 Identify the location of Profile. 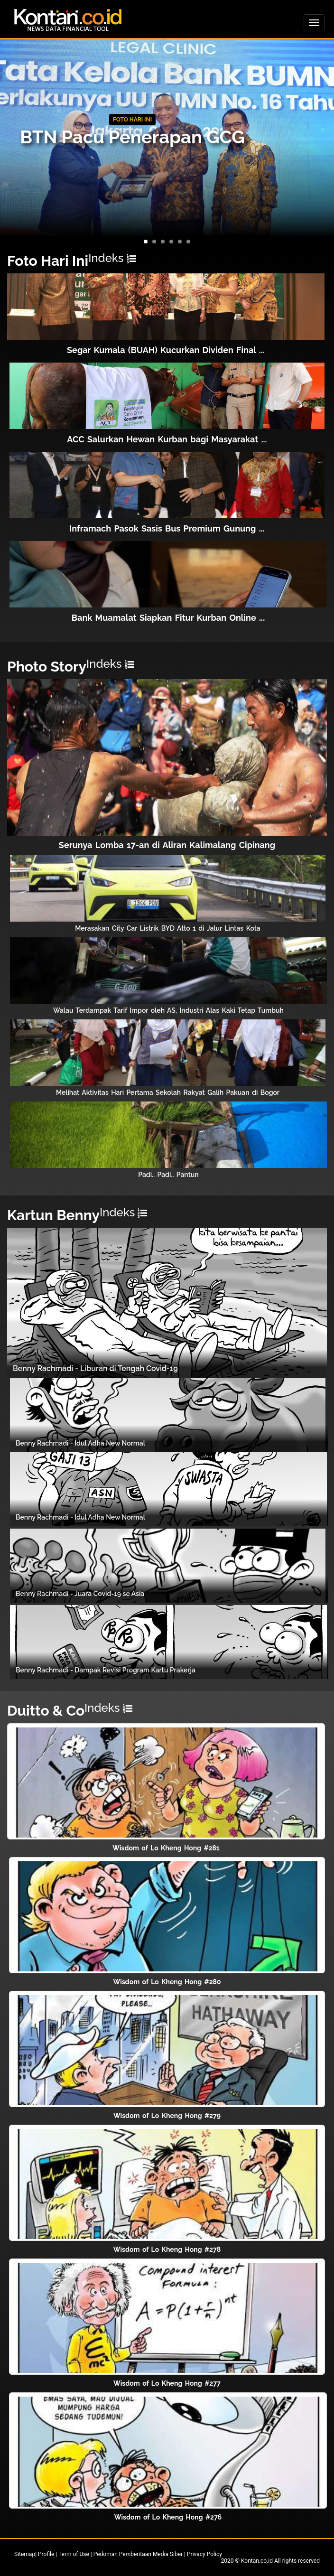
(46, 2554).